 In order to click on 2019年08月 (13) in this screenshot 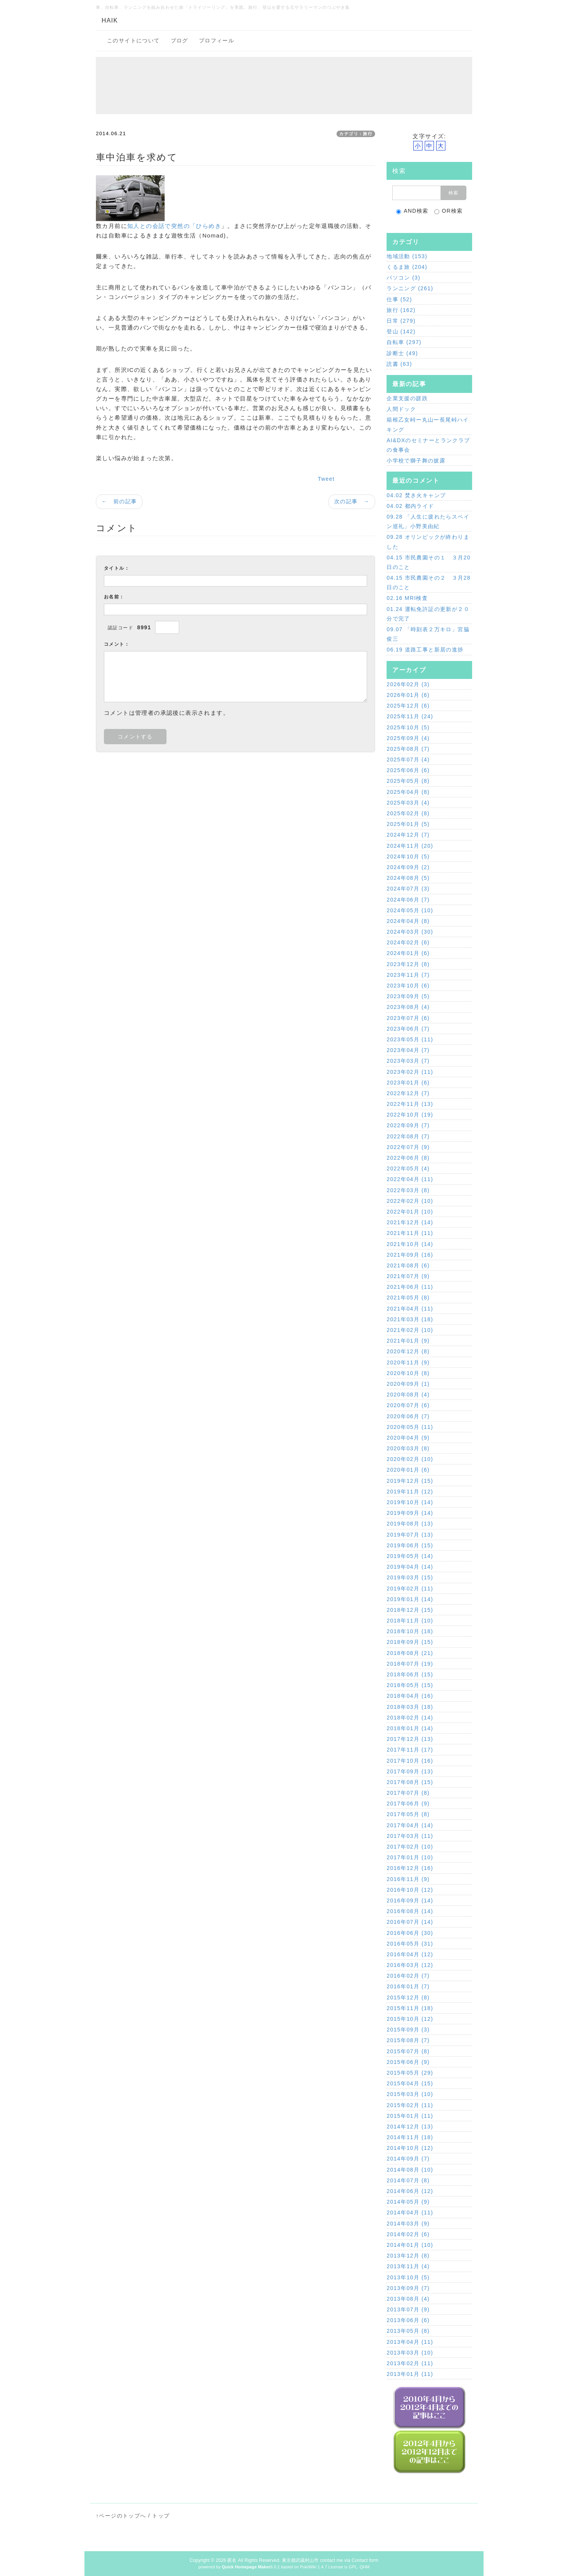, I will do `click(410, 1524)`.